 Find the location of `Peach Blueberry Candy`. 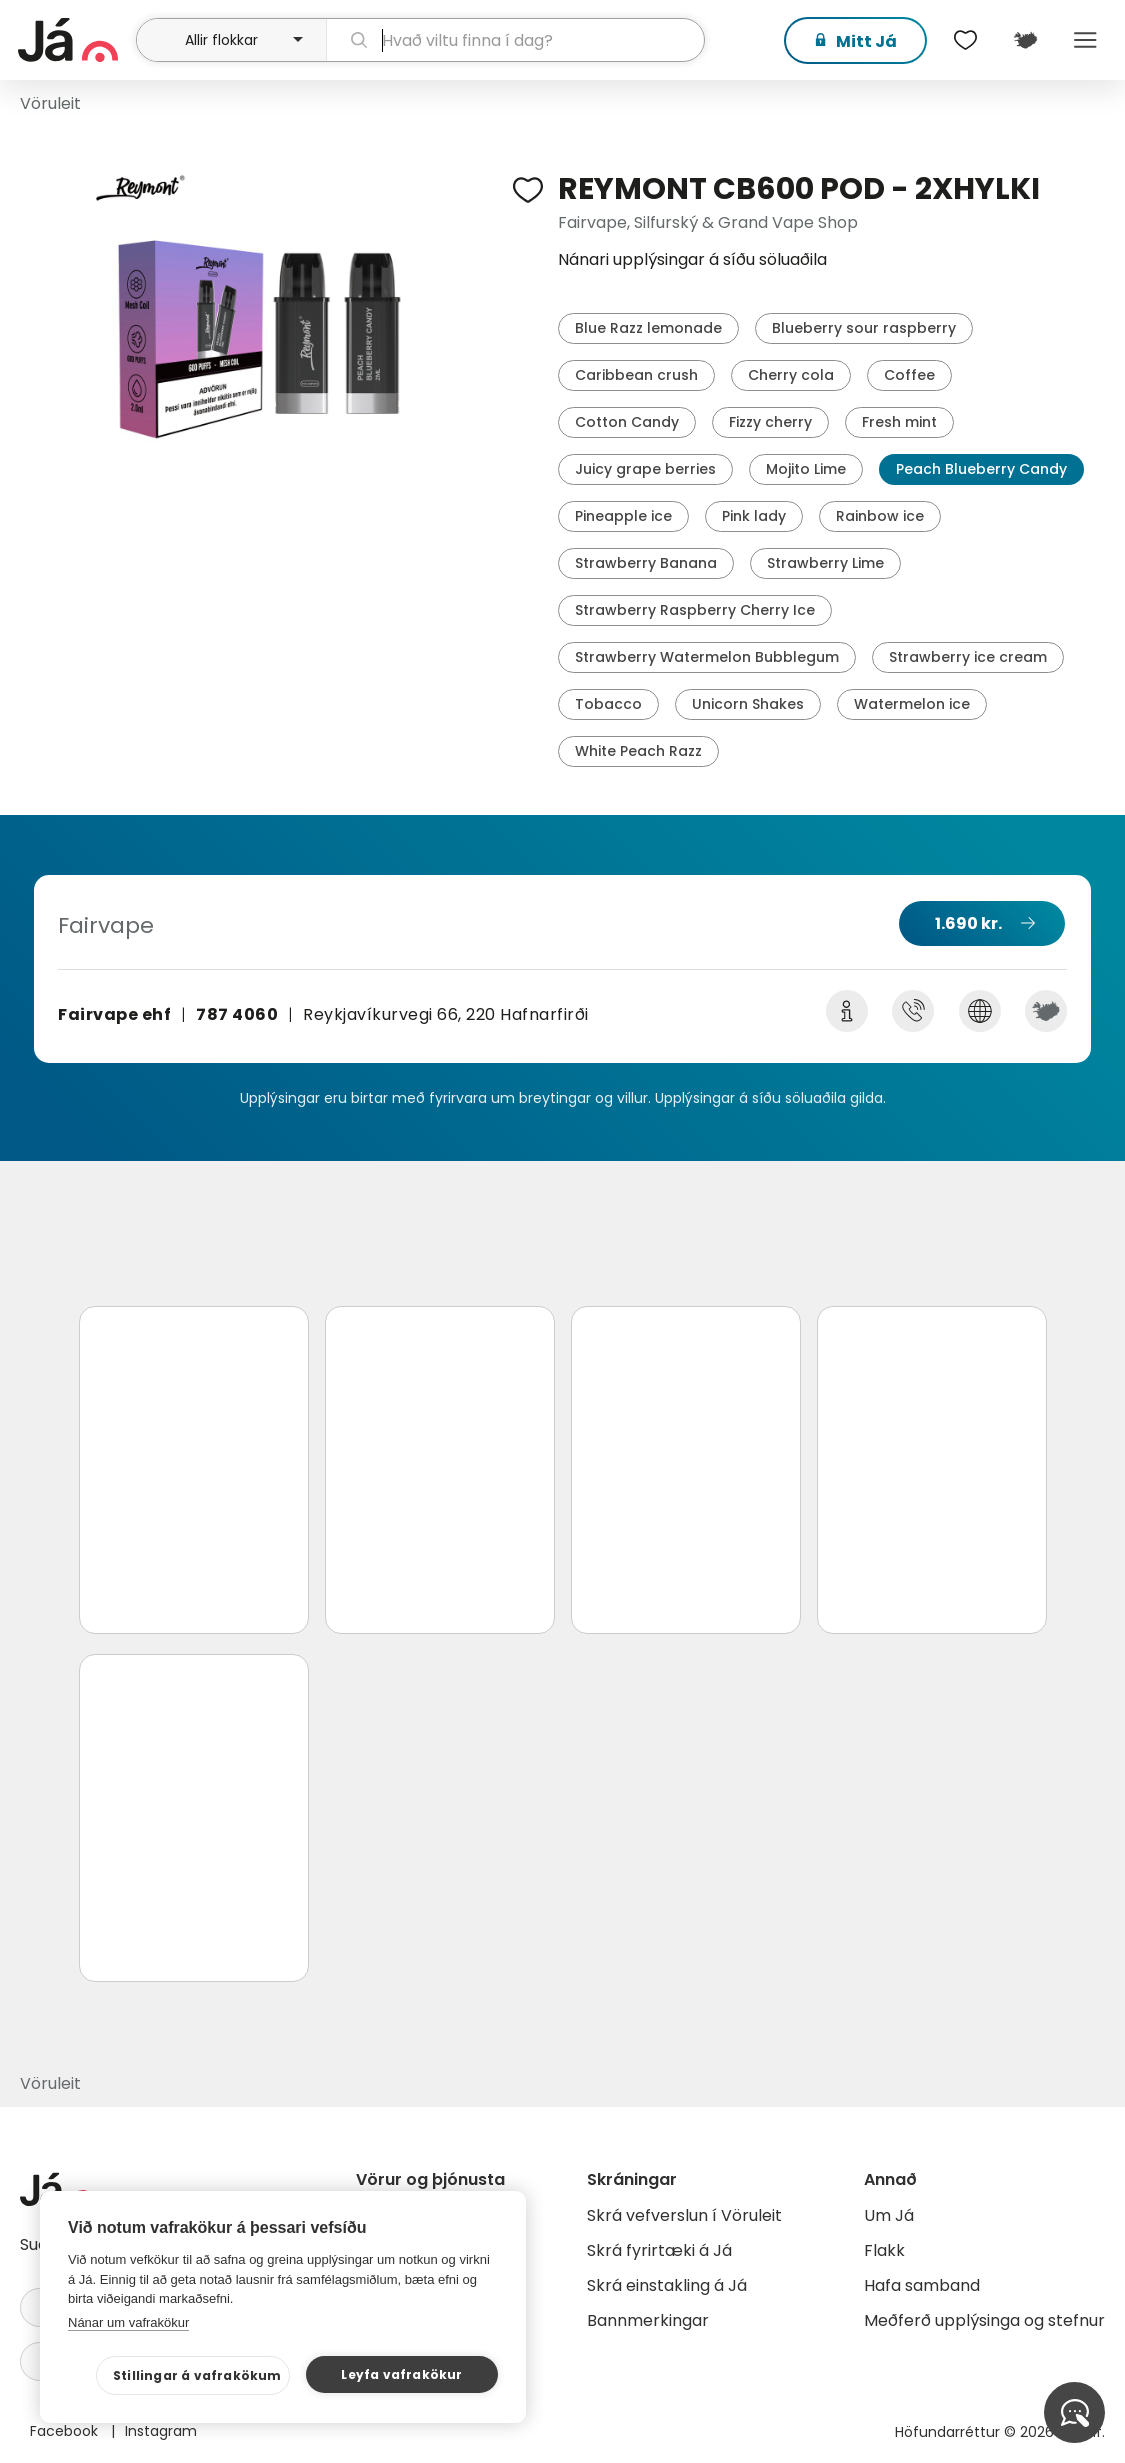

Peach Blueberry Candy is located at coordinates (981, 469).